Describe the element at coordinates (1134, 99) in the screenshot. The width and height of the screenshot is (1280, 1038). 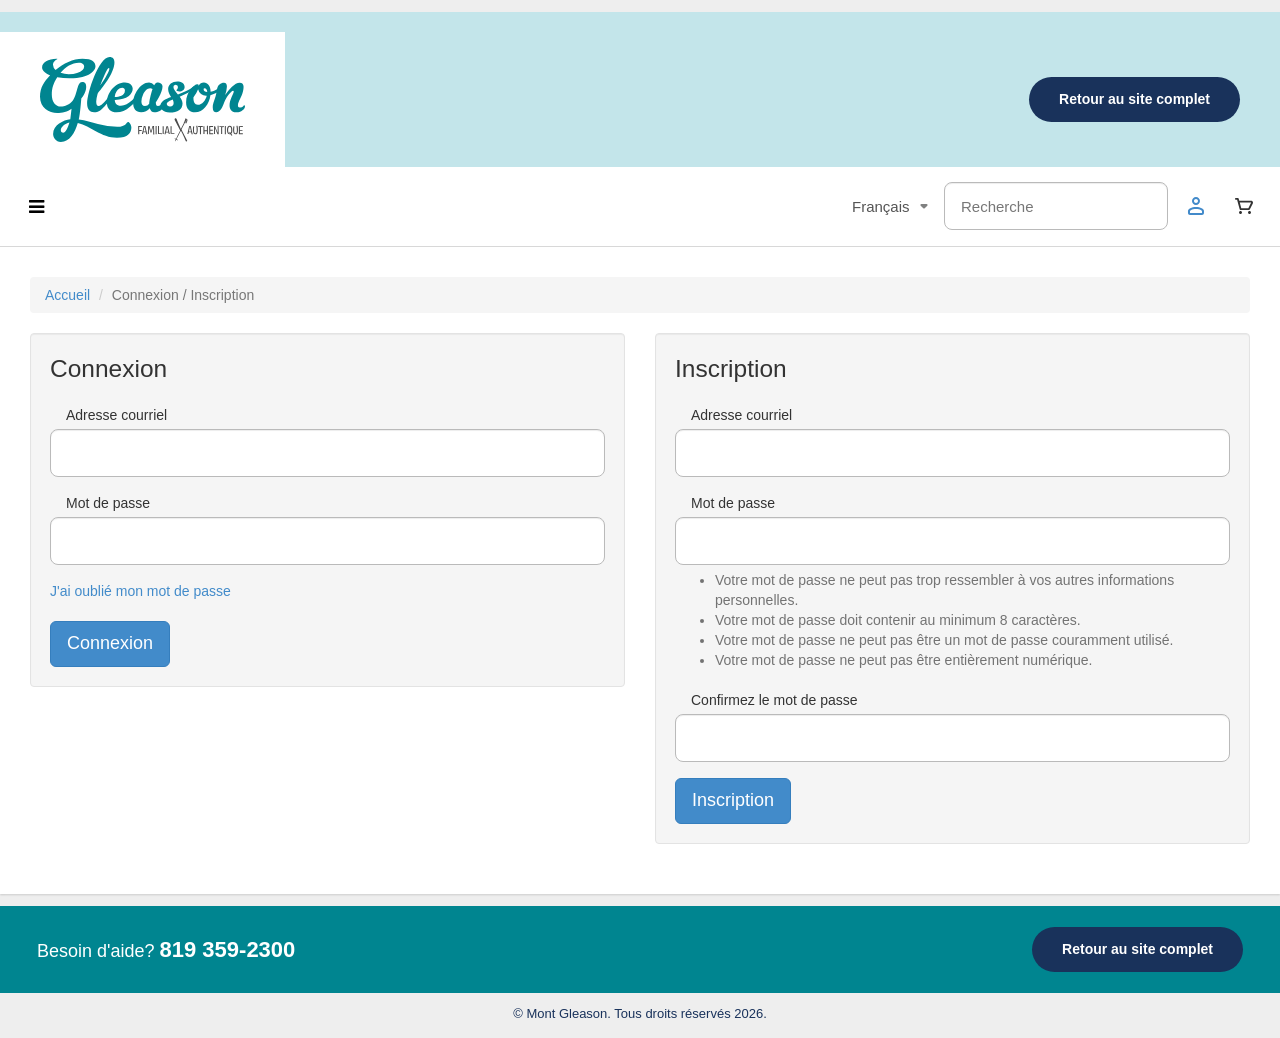
I see `Retour au site complet` at that location.